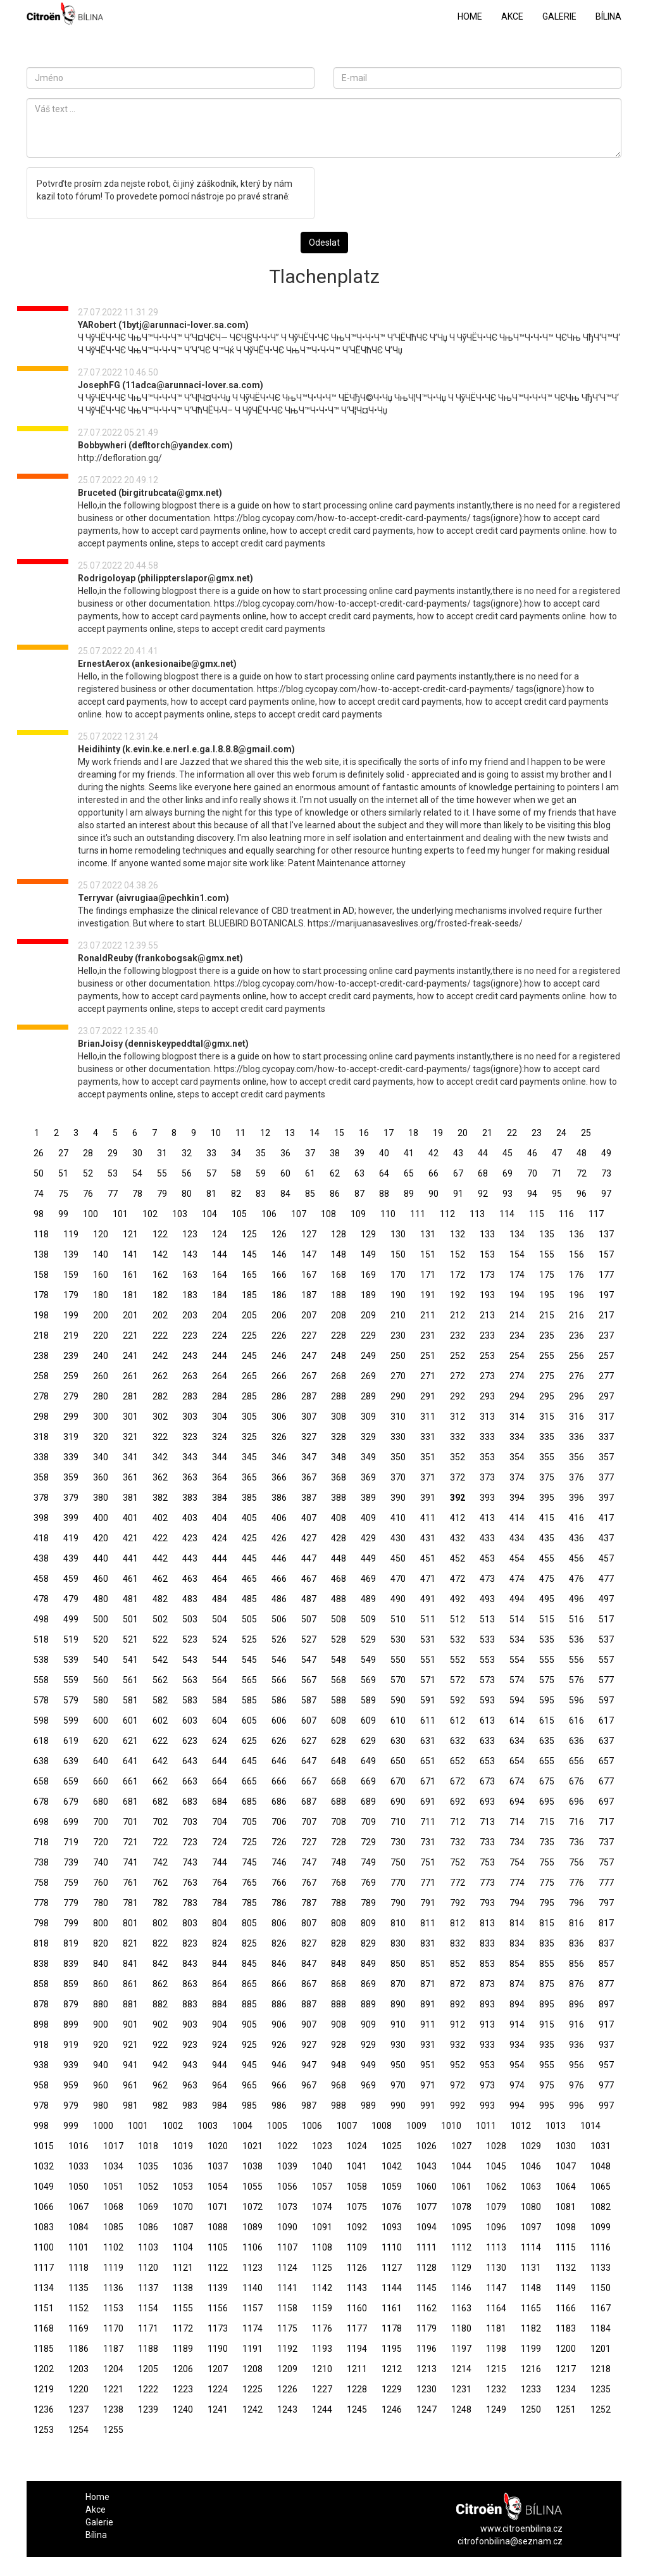  I want to click on 1075, so click(357, 2207).